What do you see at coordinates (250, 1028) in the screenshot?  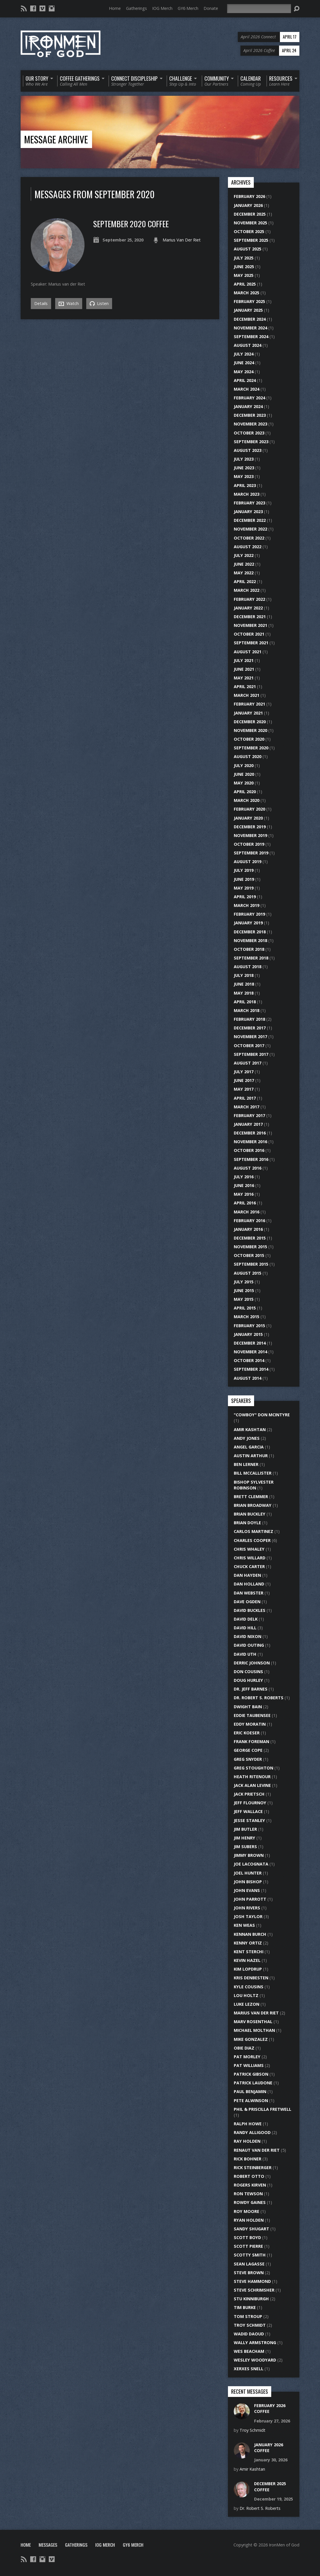 I see `December 2017` at bounding box center [250, 1028].